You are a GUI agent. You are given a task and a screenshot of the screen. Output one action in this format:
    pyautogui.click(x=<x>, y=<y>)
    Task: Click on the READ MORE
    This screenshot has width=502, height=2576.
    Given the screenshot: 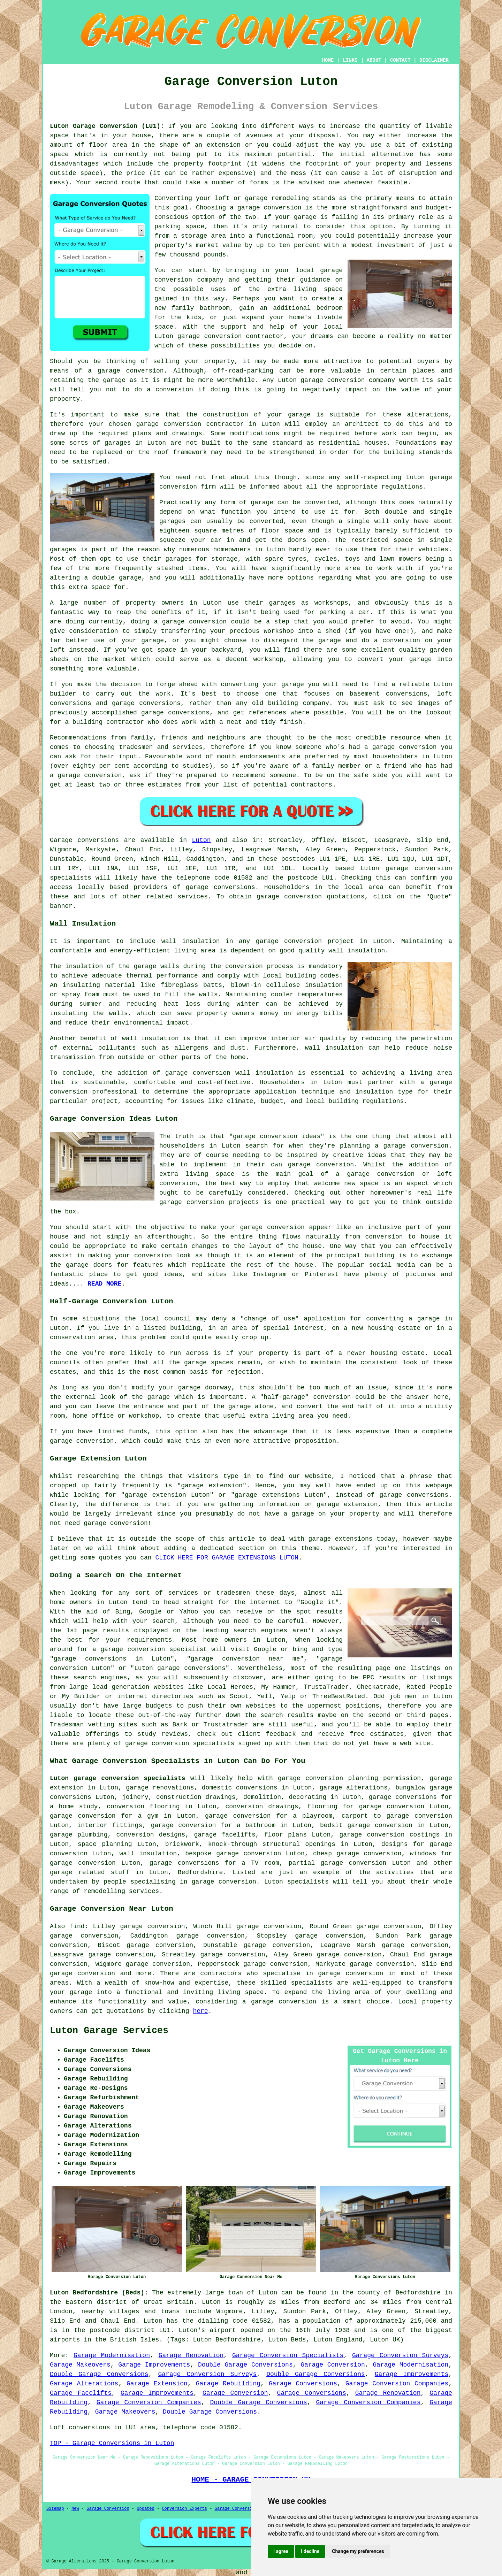 What is the action you would take?
    pyautogui.click(x=104, y=1283)
    